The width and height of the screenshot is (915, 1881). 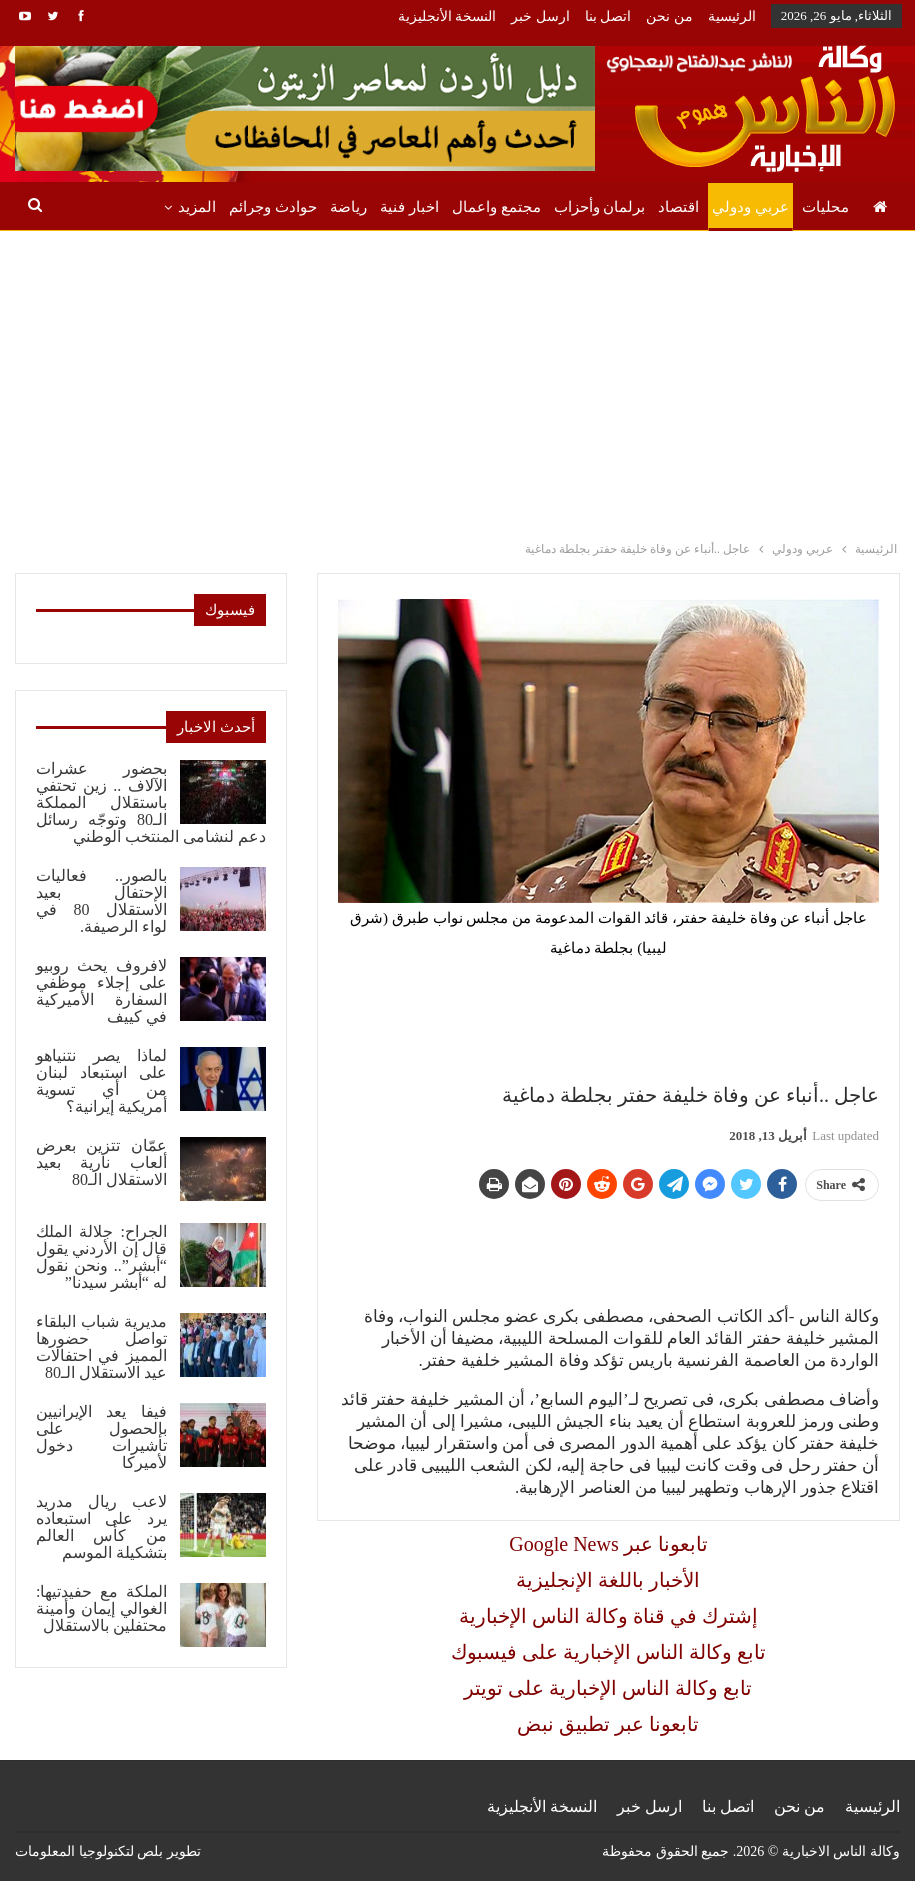 What do you see at coordinates (101, 1081) in the screenshot?
I see `لماذا يصر نتنياهو على استبعاد لبنان من أي تسوية أمريكية إيرانية؟` at bounding box center [101, 1081].